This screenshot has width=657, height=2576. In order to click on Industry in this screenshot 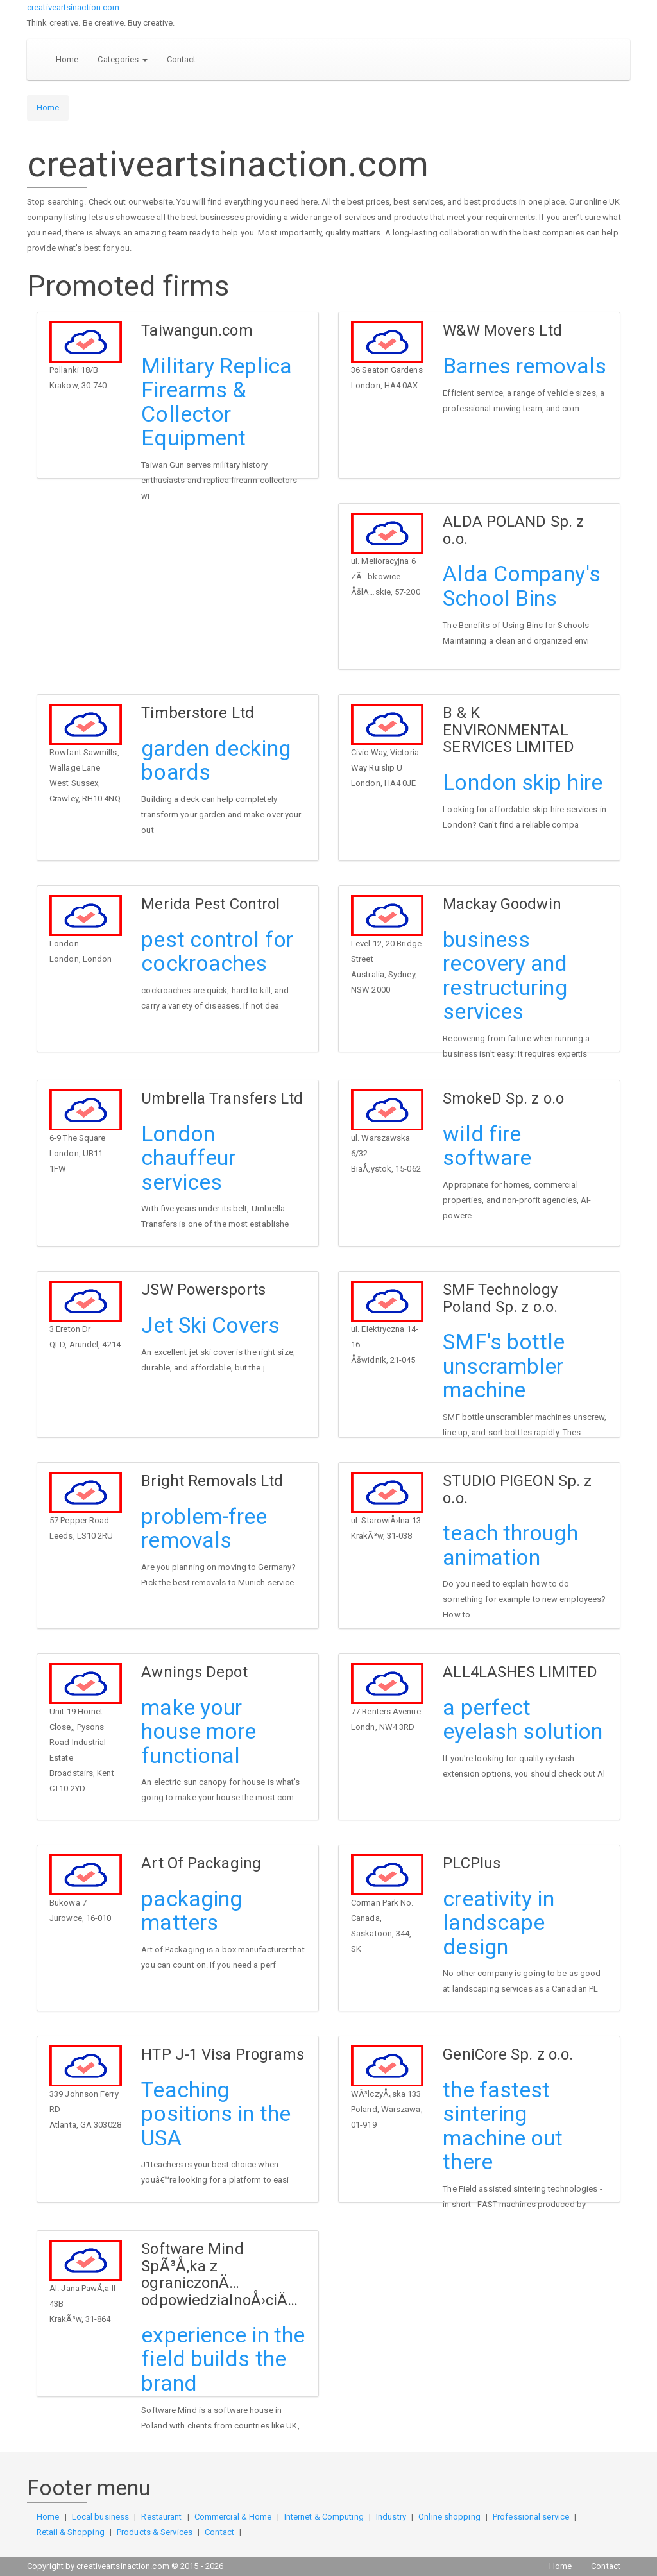, I will do `click(391, 2516)`.